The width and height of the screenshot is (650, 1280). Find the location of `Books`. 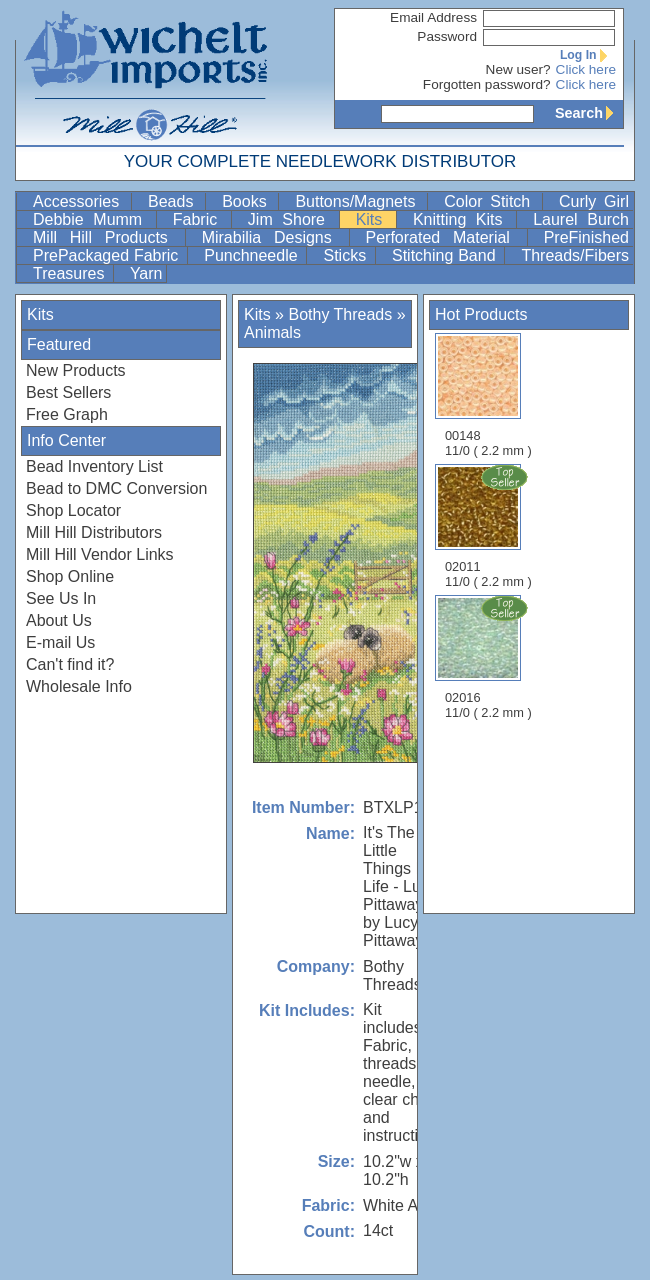

Books is located at coordinates (248, 201).